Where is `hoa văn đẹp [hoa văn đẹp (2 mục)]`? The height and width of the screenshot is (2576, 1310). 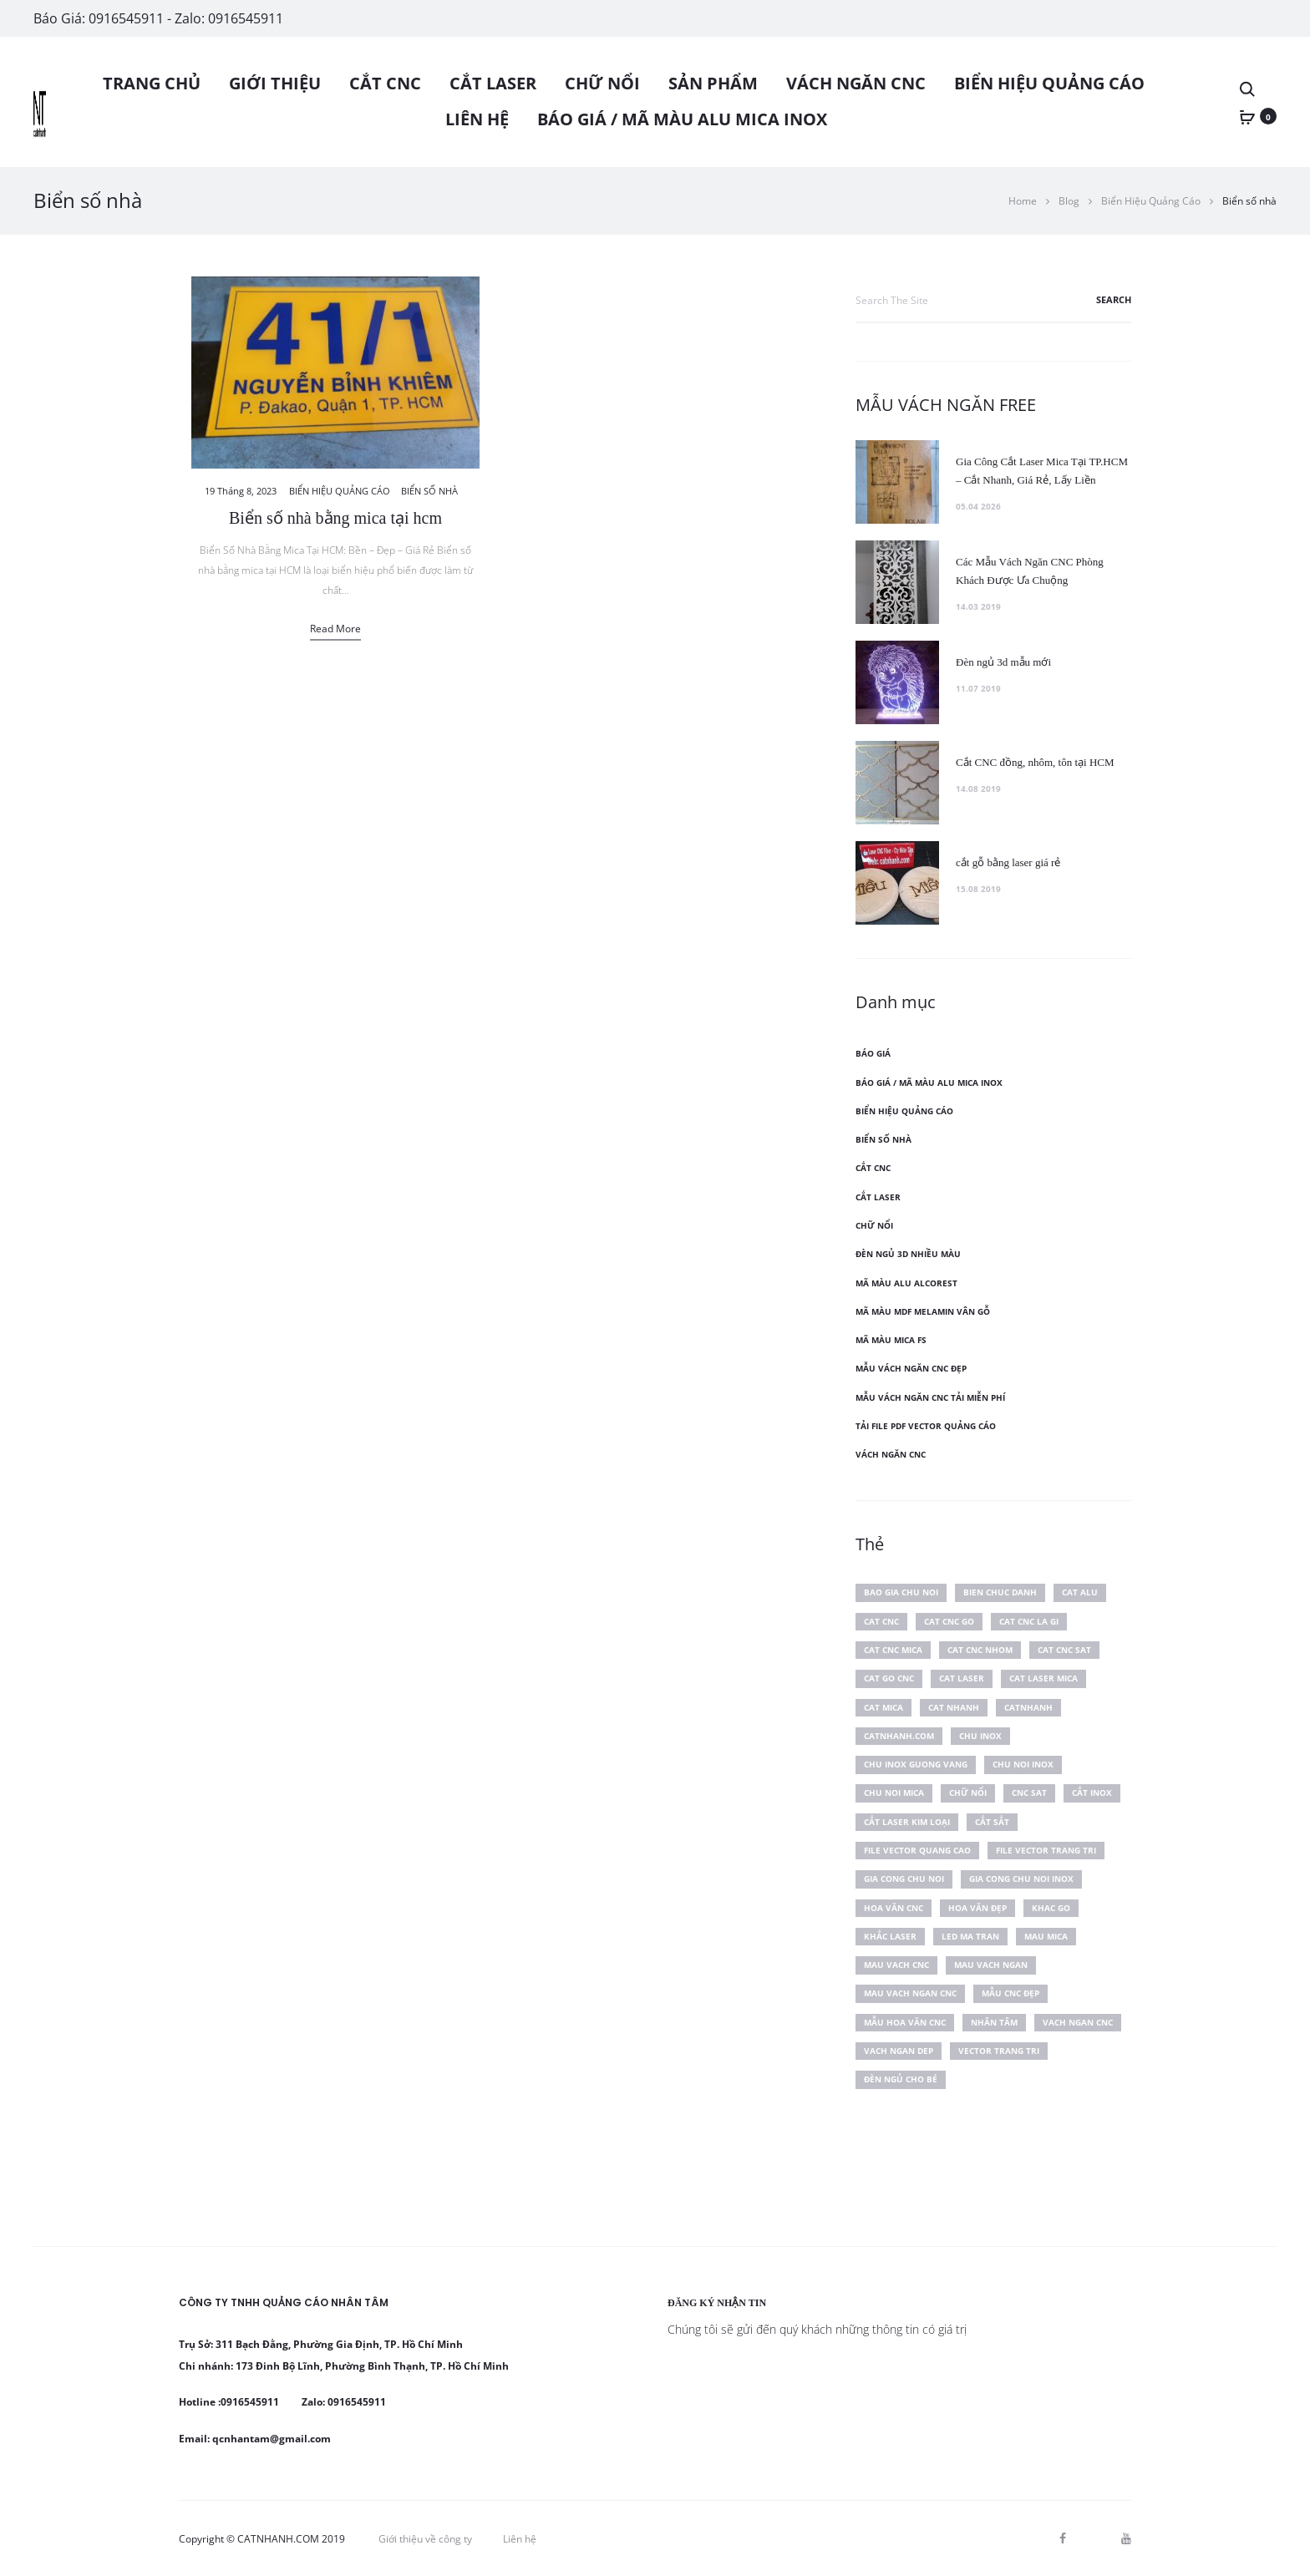 hoa văn đẹp [hoa văn đẹp (2 mục)] is located at coordinates (977, 1908).